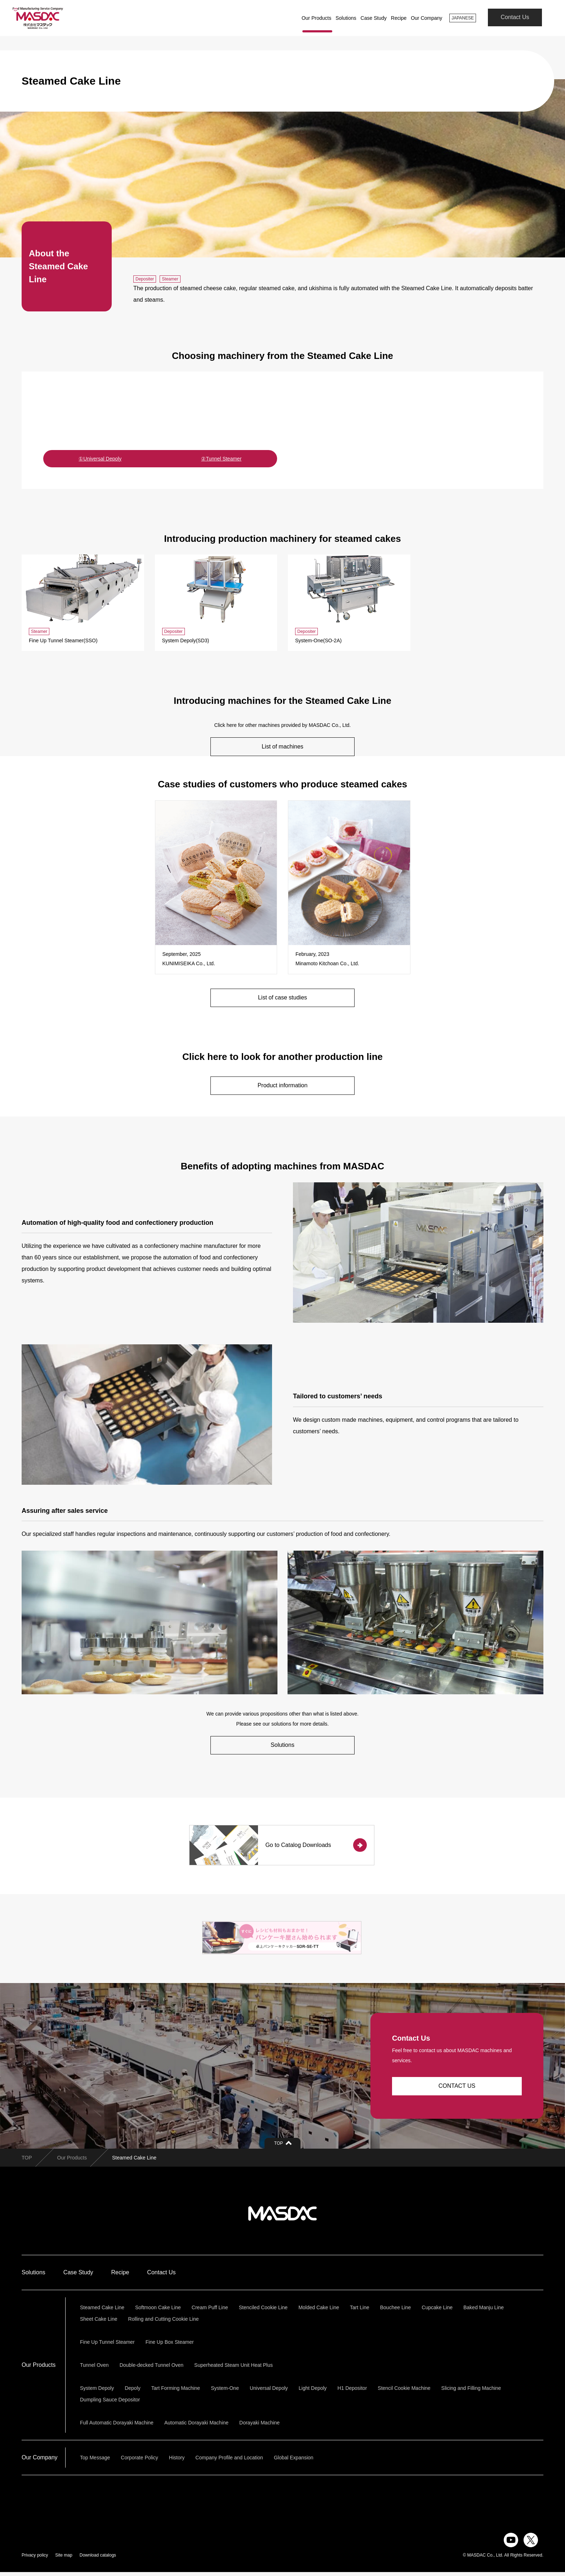 The height and width of the screenshot is (2576, 565). Describe the element at coordinates (282, 2217) in the screenshot. I see `株式会社マスダック` at that location.